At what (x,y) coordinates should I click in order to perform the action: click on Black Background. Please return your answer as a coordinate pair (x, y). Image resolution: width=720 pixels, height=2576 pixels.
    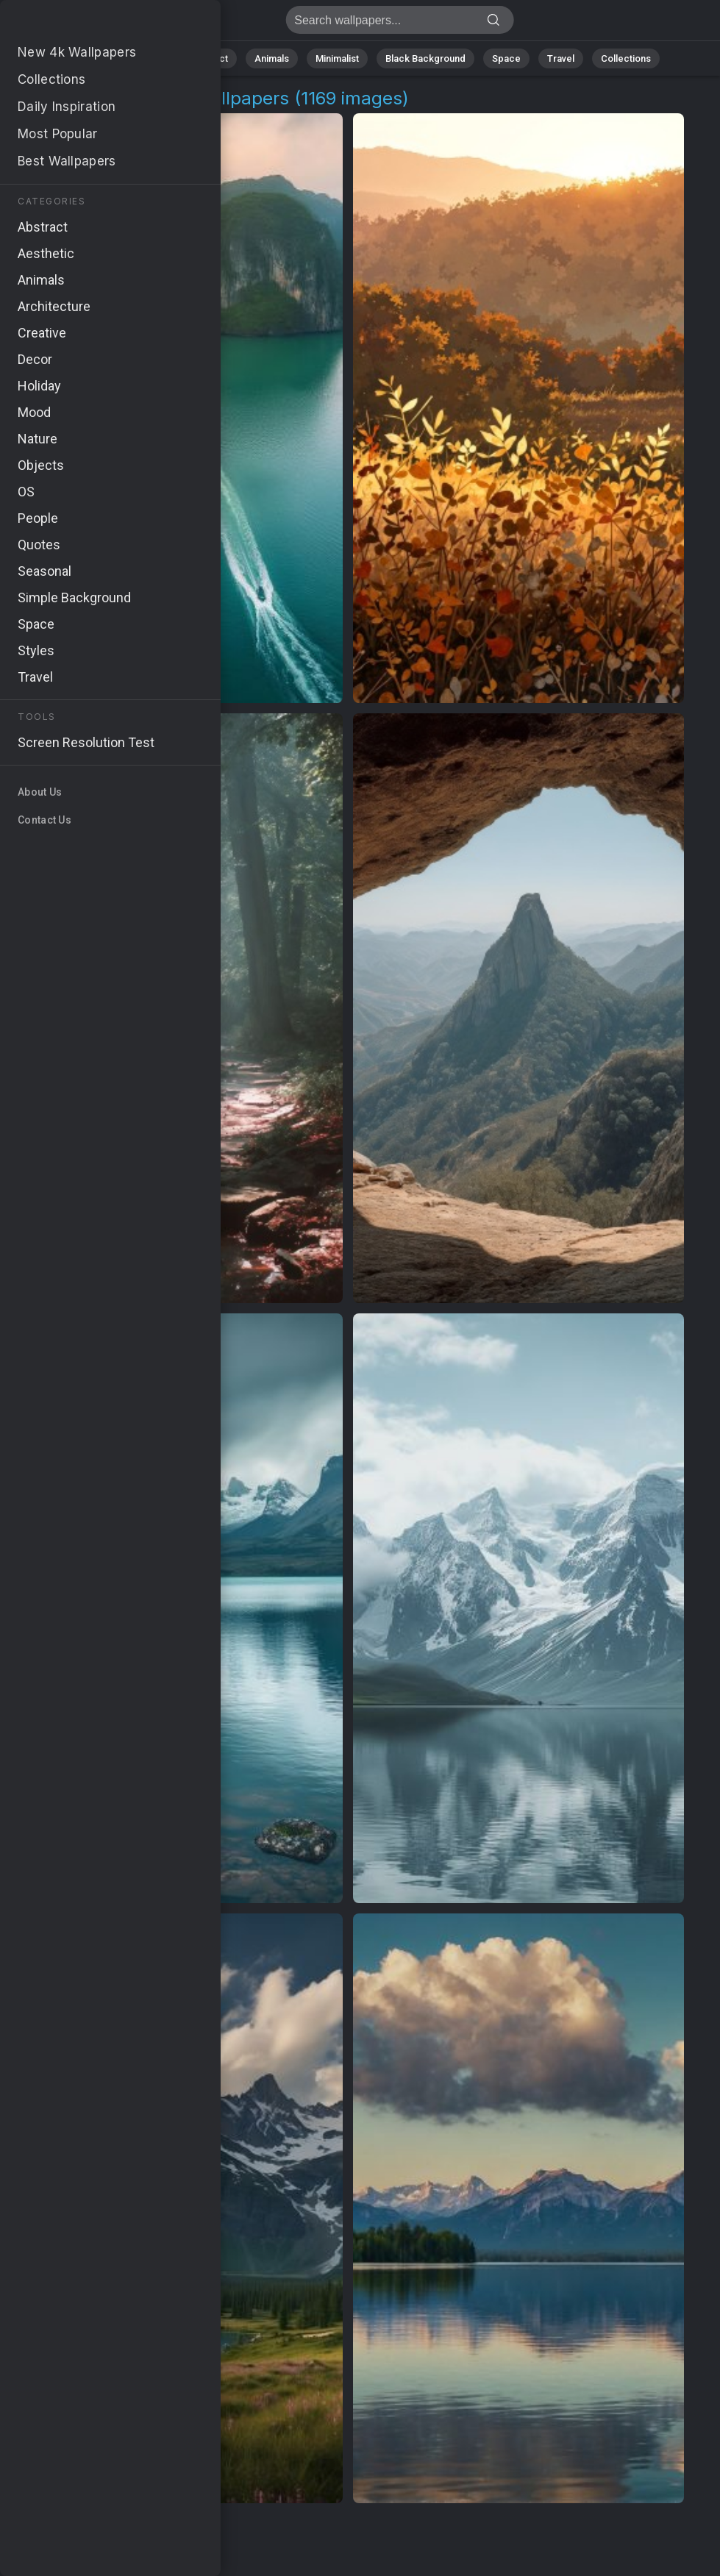
    Looking at the image, I should click on (425, 58).